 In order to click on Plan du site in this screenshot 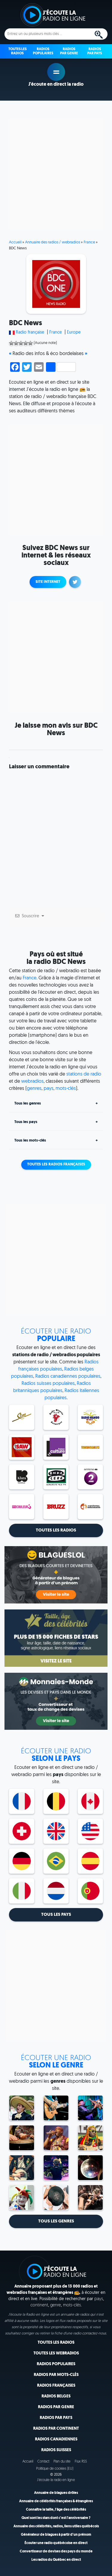, I will do `click(61, 2461)`.